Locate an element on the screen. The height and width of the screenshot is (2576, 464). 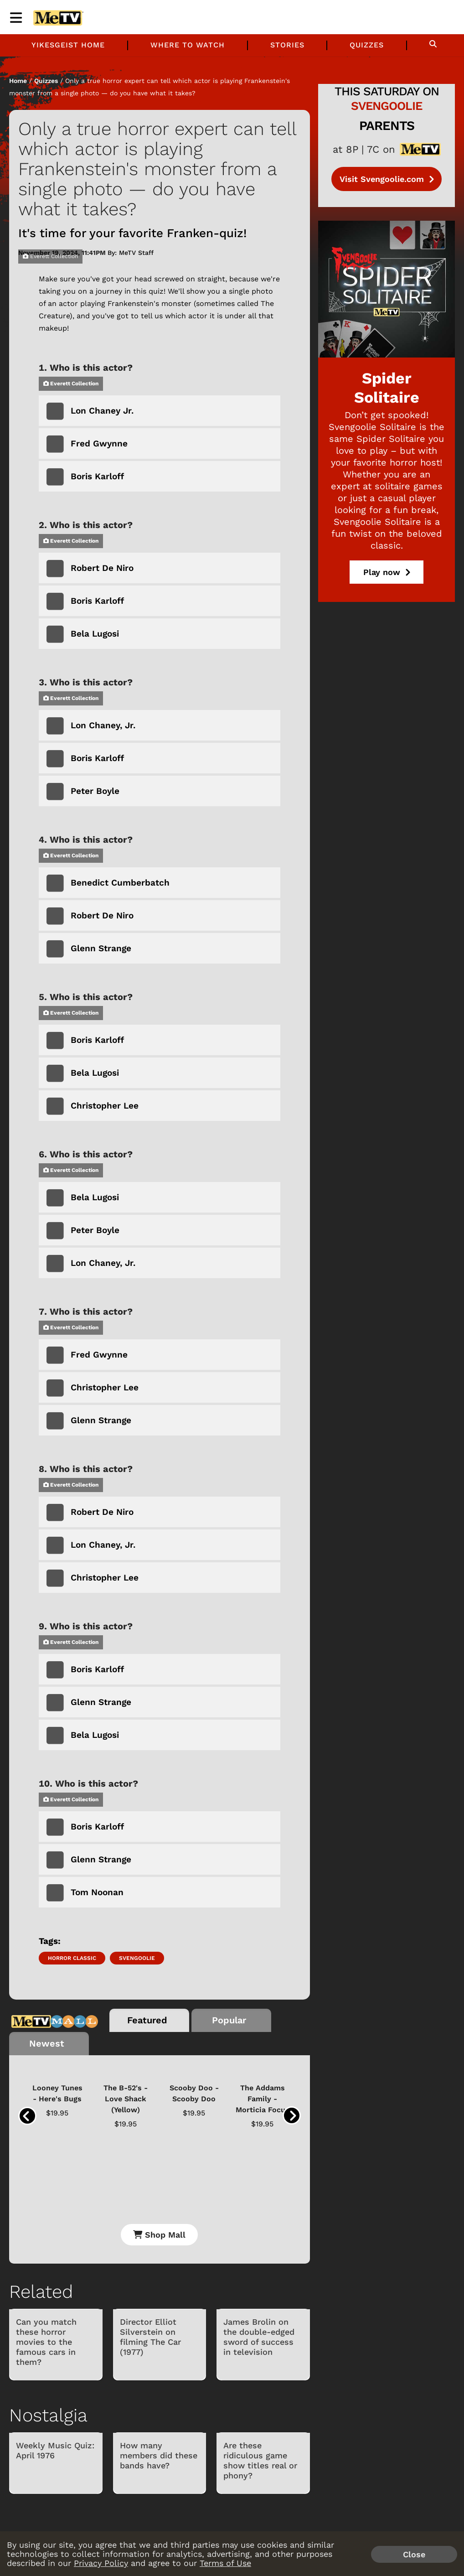
Shop Mall is located at coordinates (159, 2234).